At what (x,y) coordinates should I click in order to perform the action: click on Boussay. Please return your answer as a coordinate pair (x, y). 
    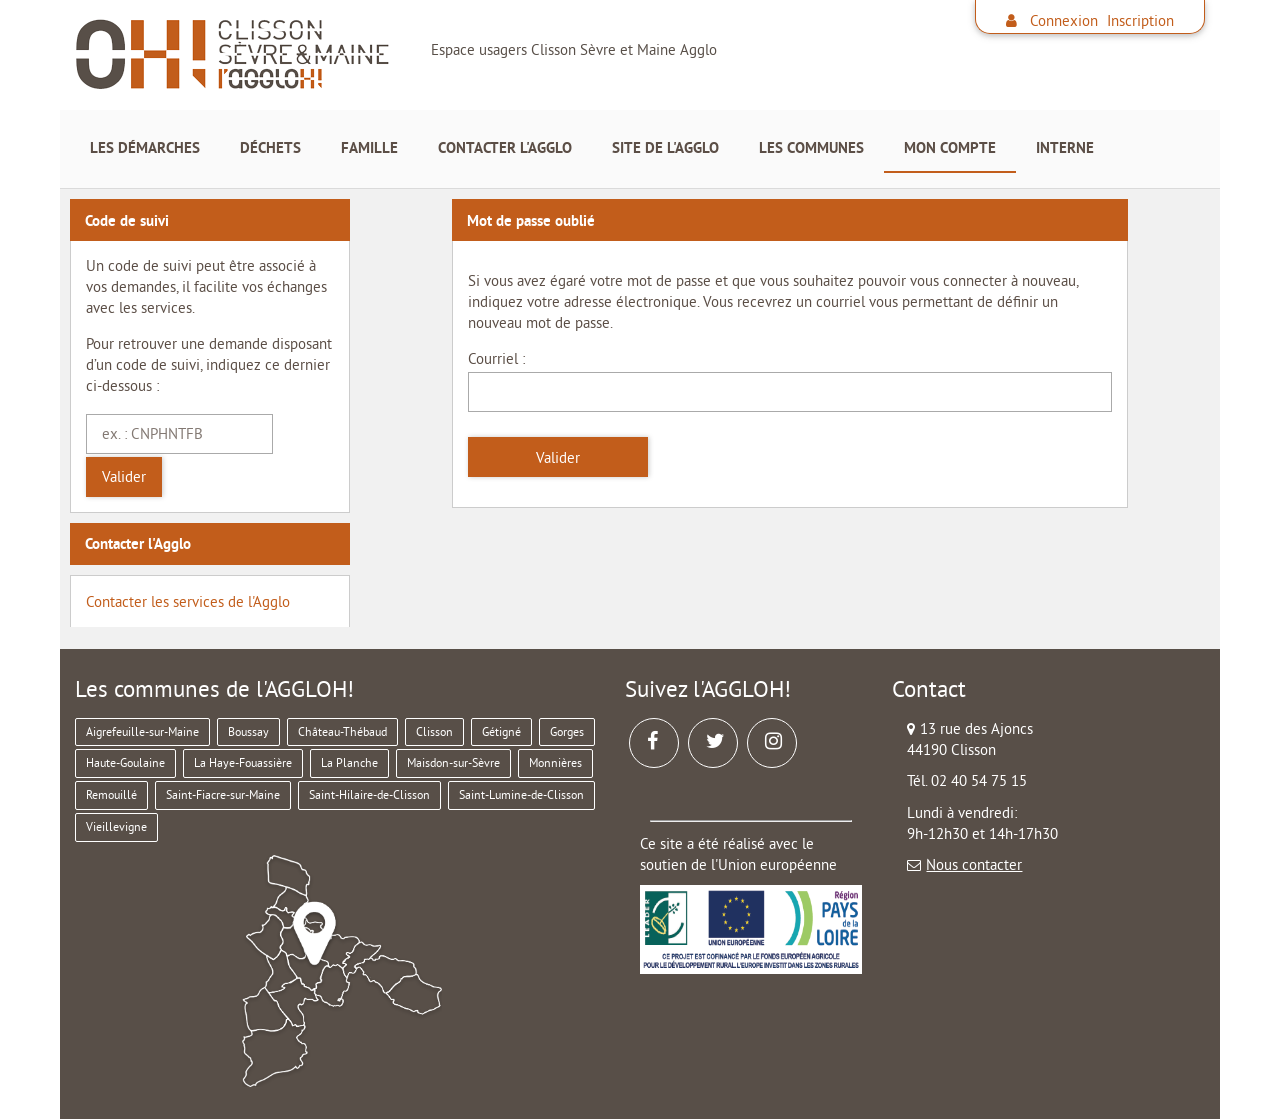
    Looking at the image, I should click on (248, 731).